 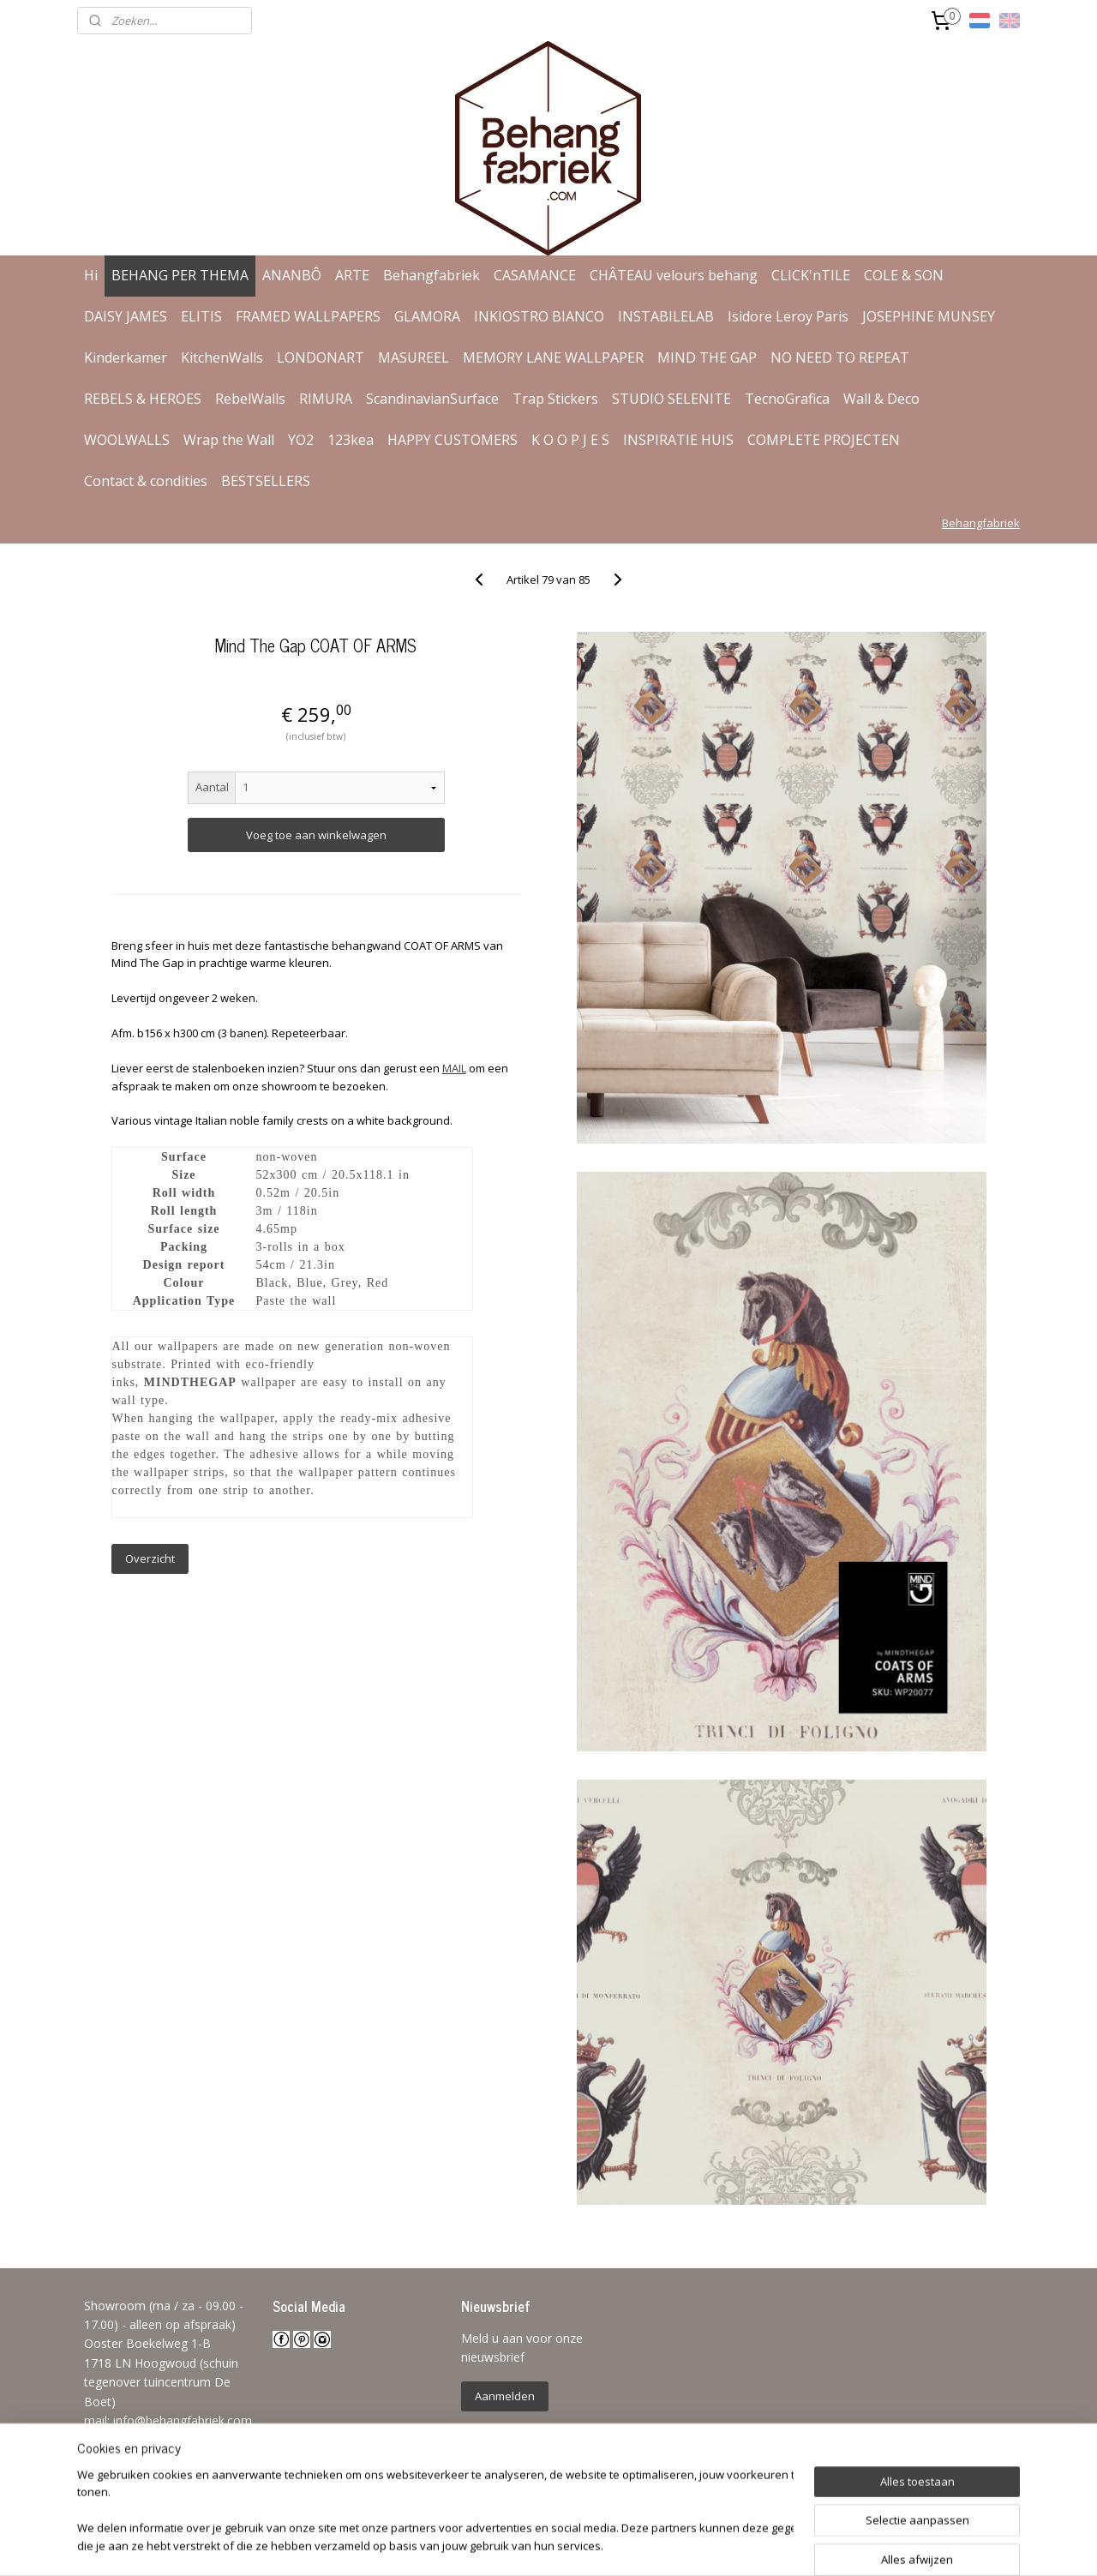 What do you see at coordinates (201, 316) in the screenshot?
I see `ELITIS` at bounding box center [201, 316].